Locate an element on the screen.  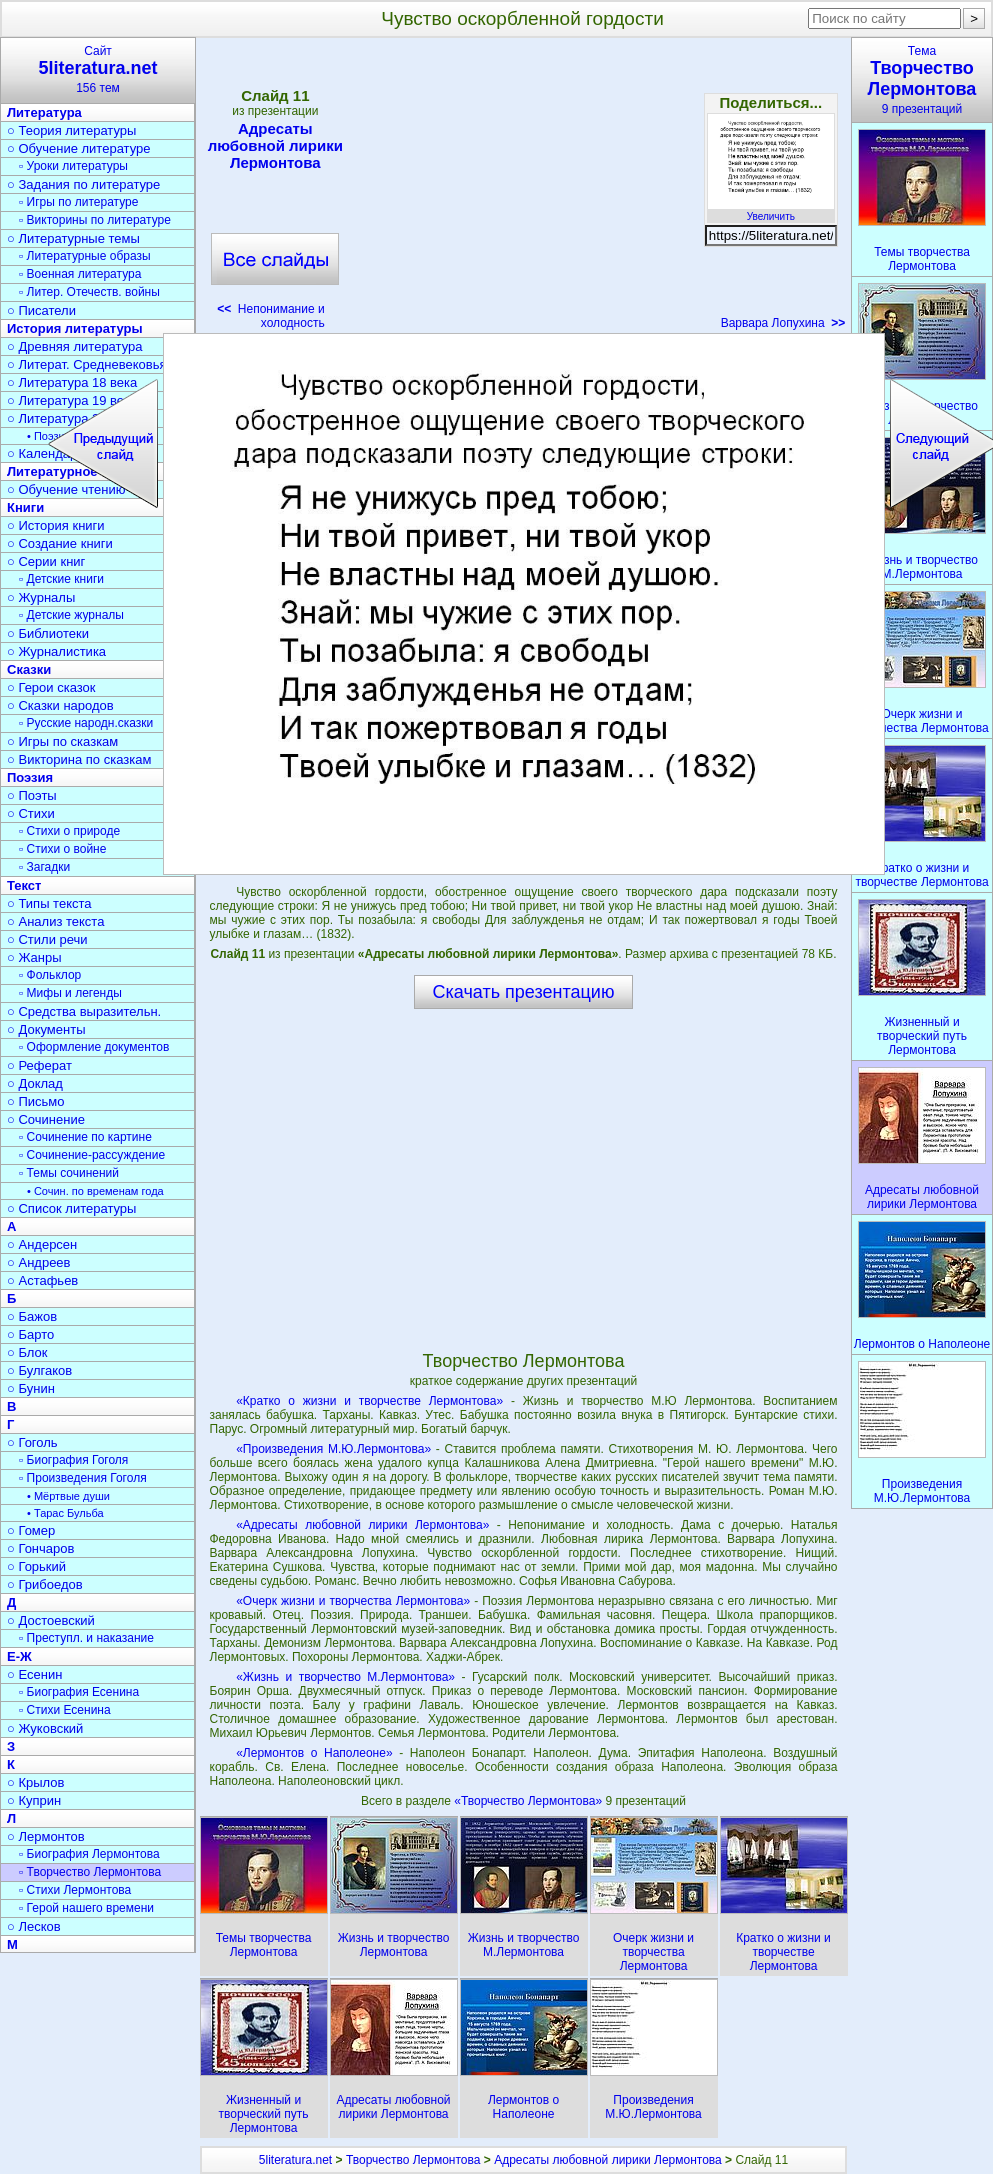
Литература is located at coordinates (44, 112).